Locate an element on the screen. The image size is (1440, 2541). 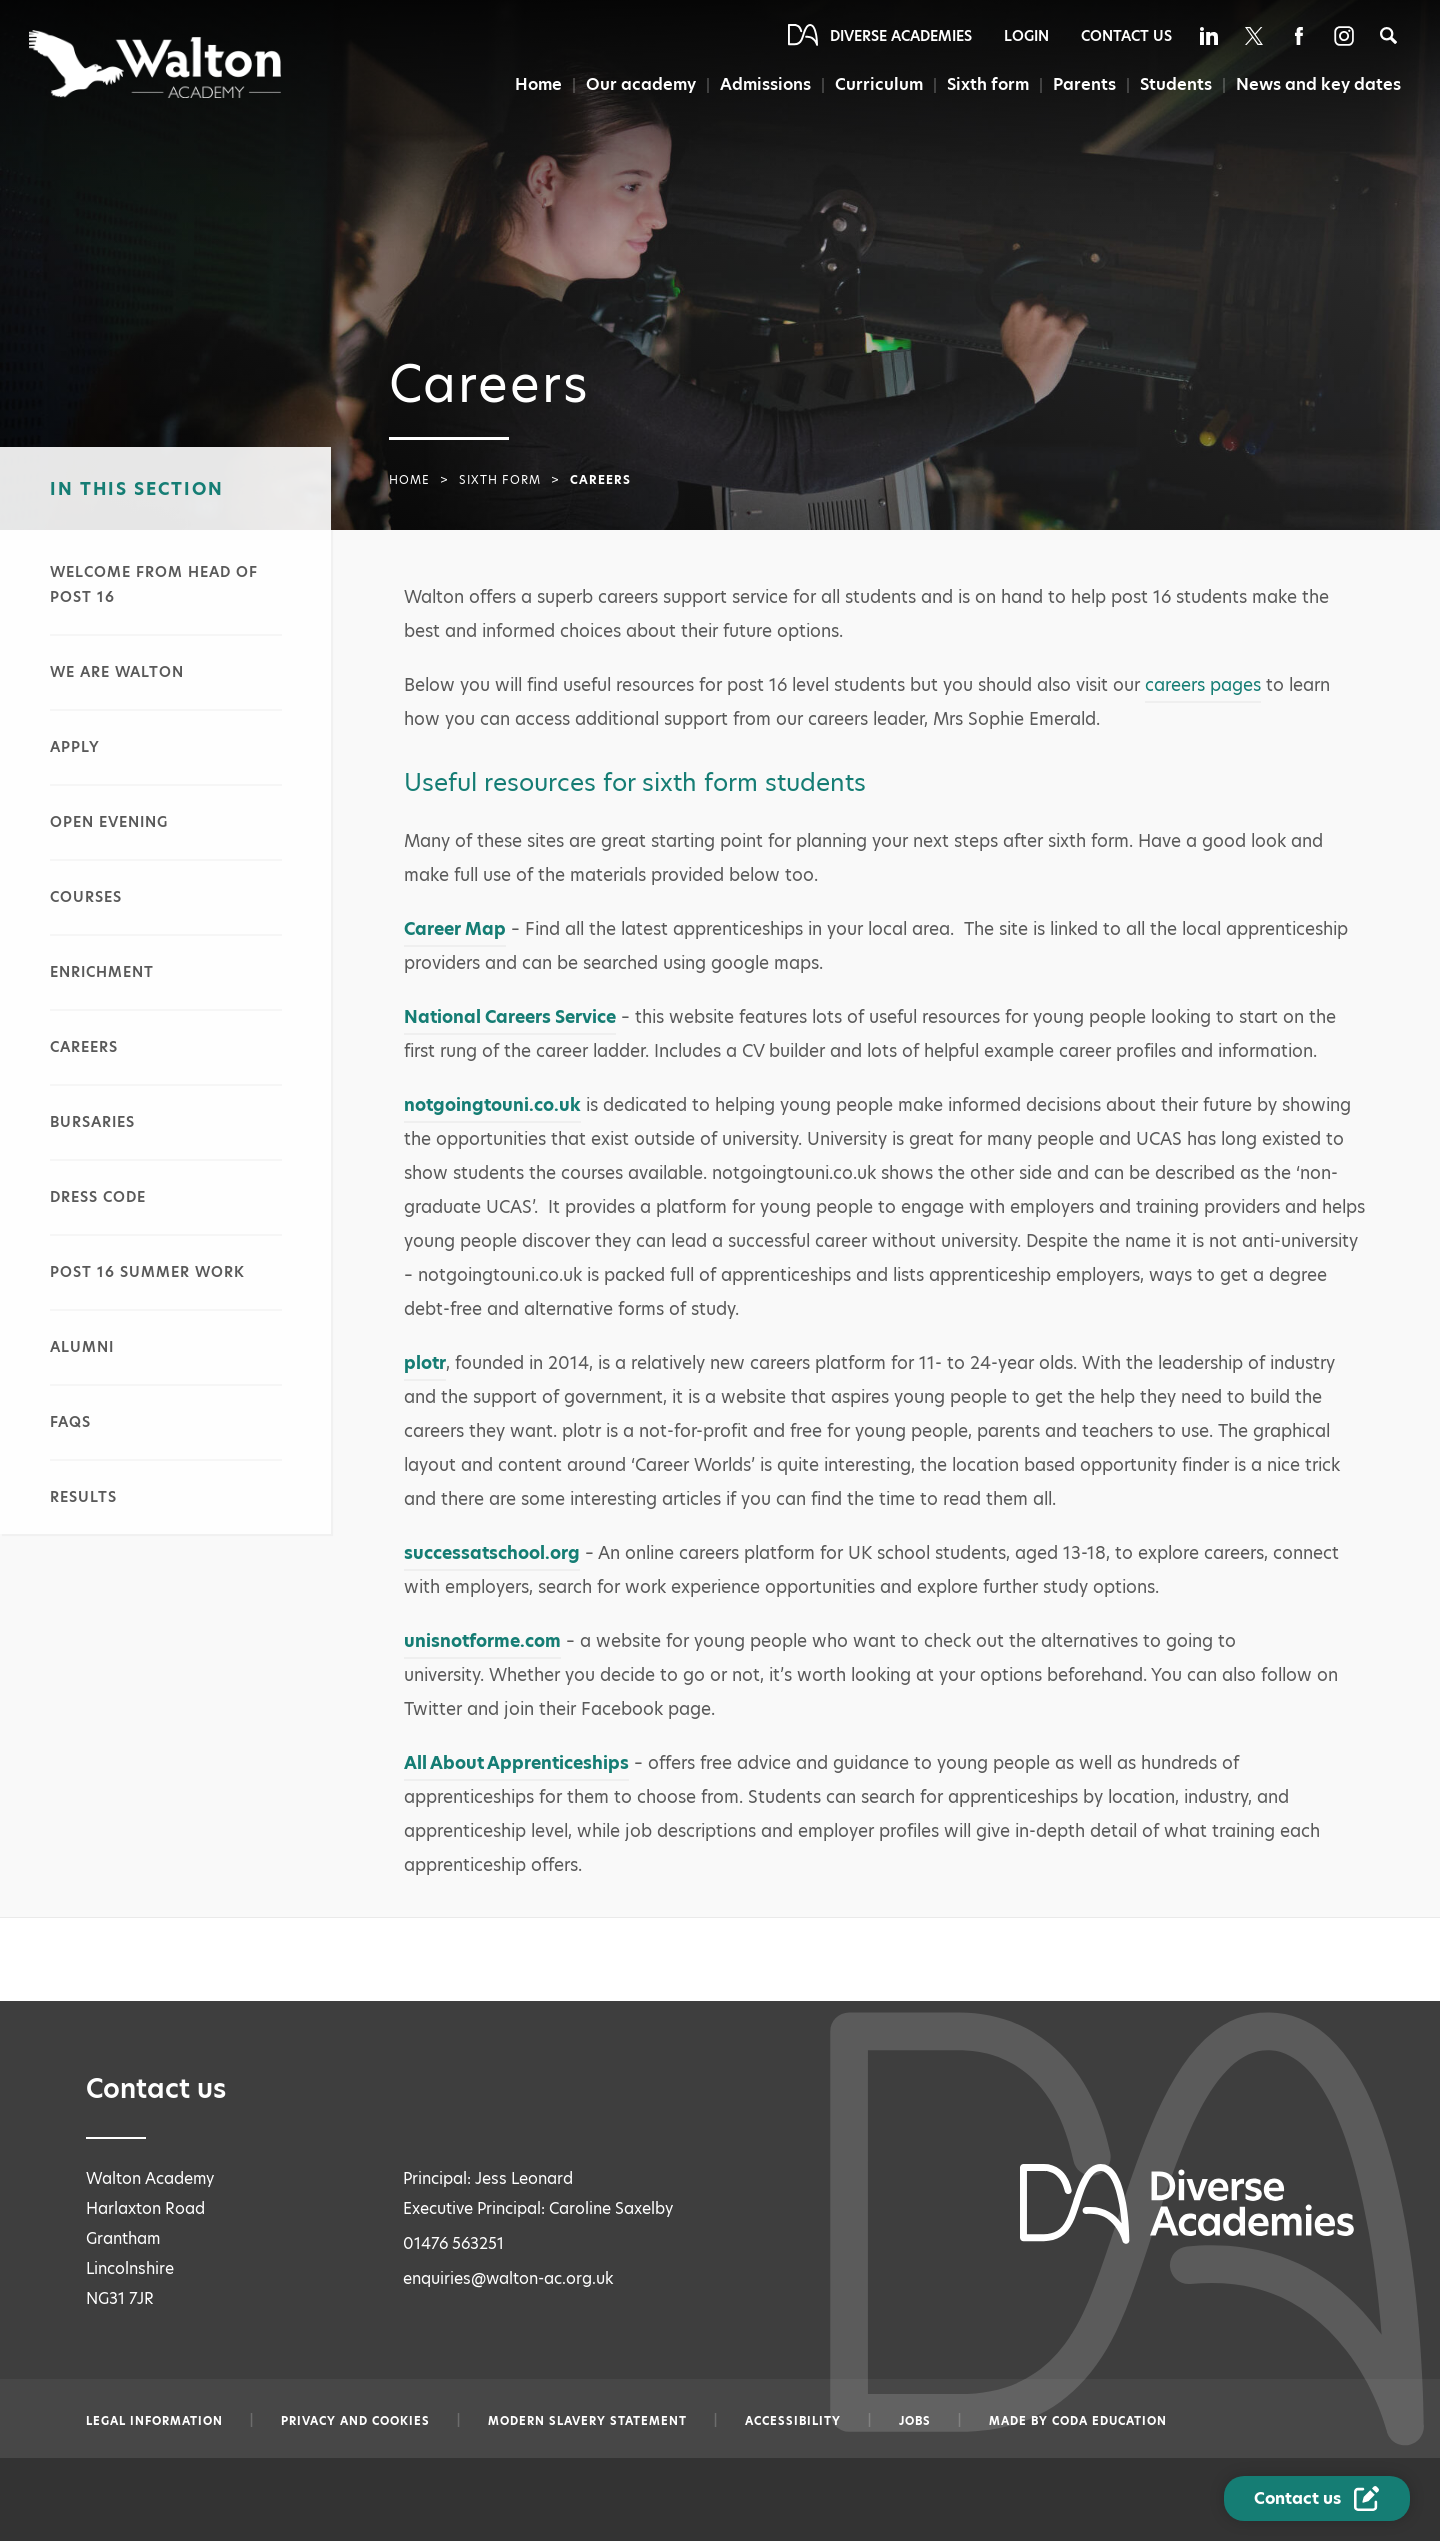
Dress code is located at coordinates (98, 1197).